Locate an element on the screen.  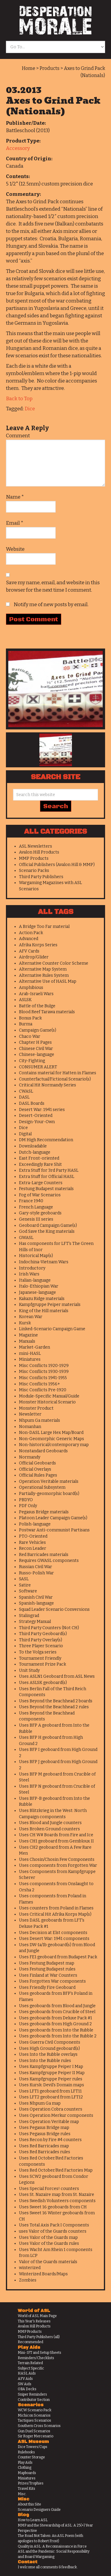
Travel Kits is located at coordinates (26, 2489).